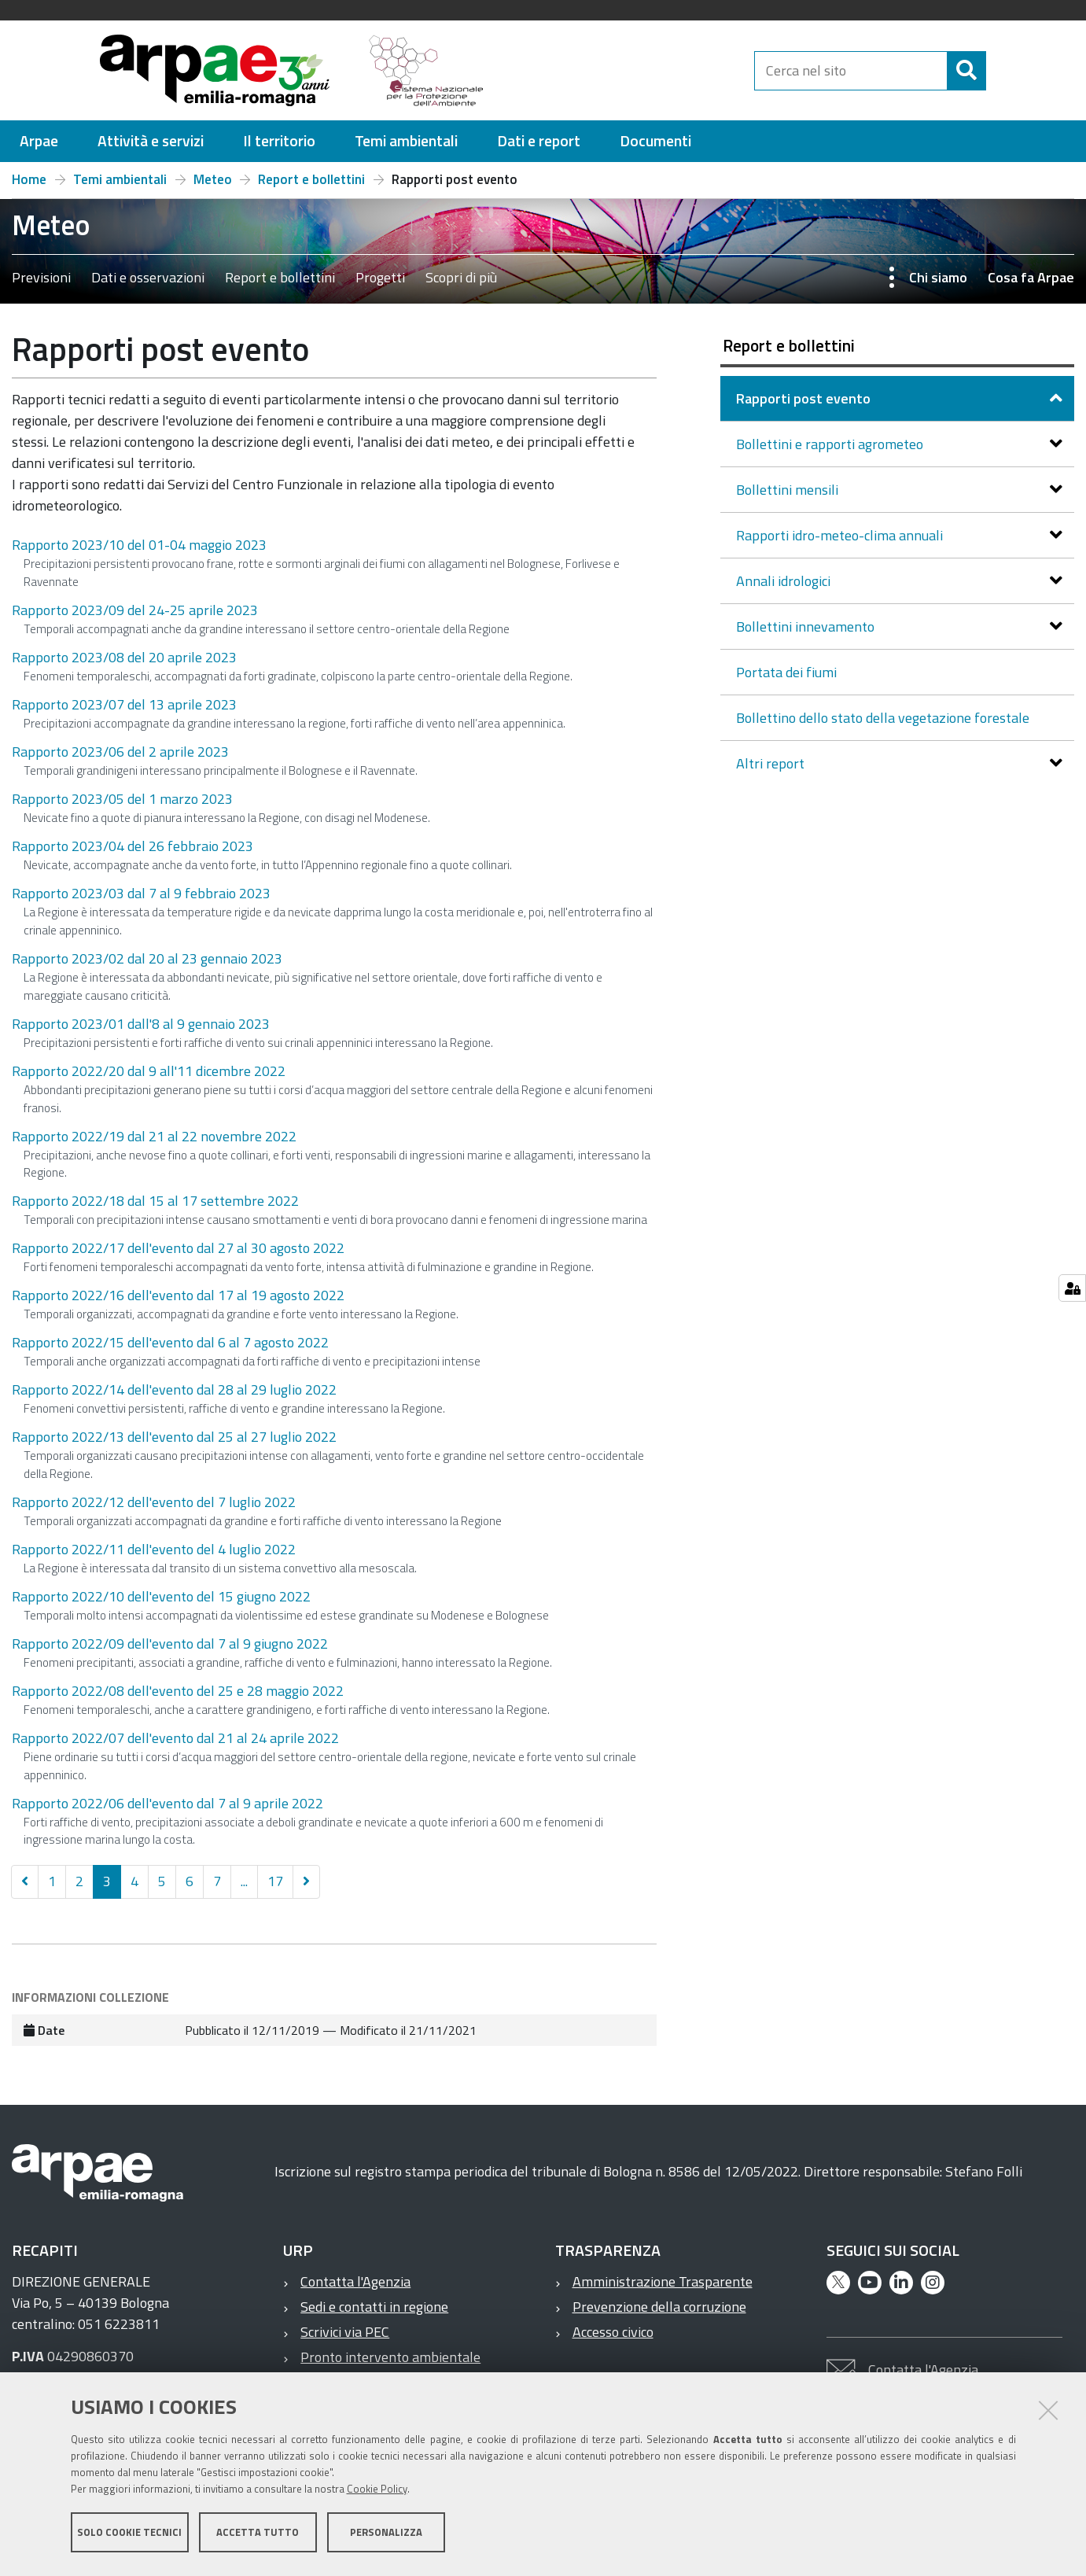  What do you see at coordinates (161, 1596) in the screenshot?
I see `Rapporto 2022/10 dell'evento del 15 giugno 2022` at bounding box center [161, 1596].